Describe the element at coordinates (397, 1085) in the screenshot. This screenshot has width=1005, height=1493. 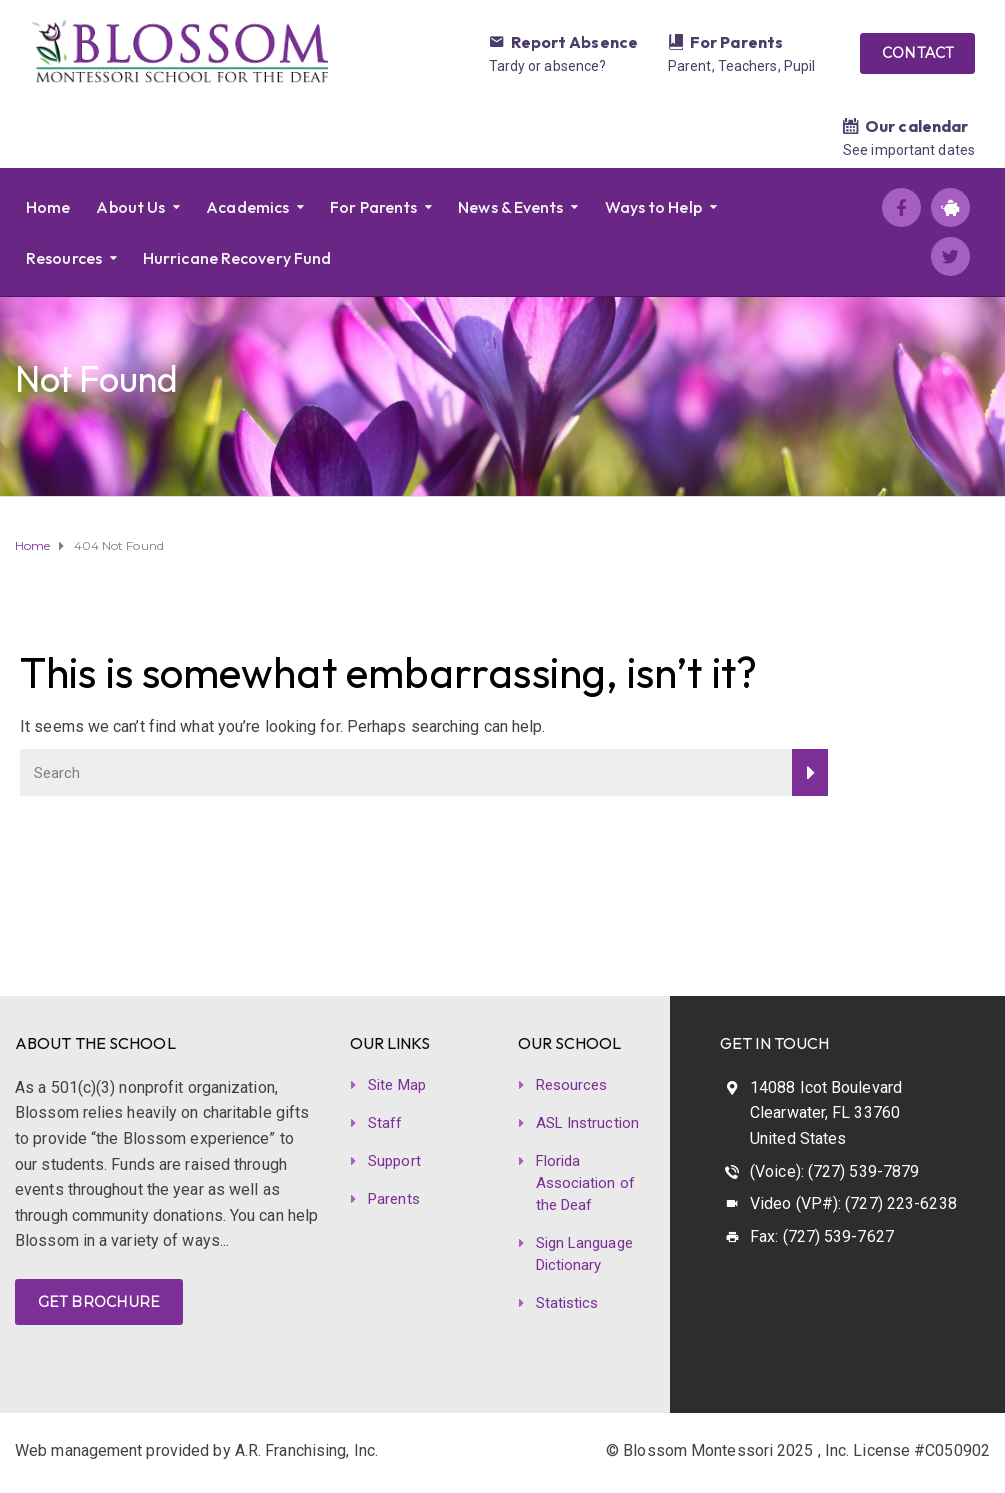
I see `Site Map` at that location.